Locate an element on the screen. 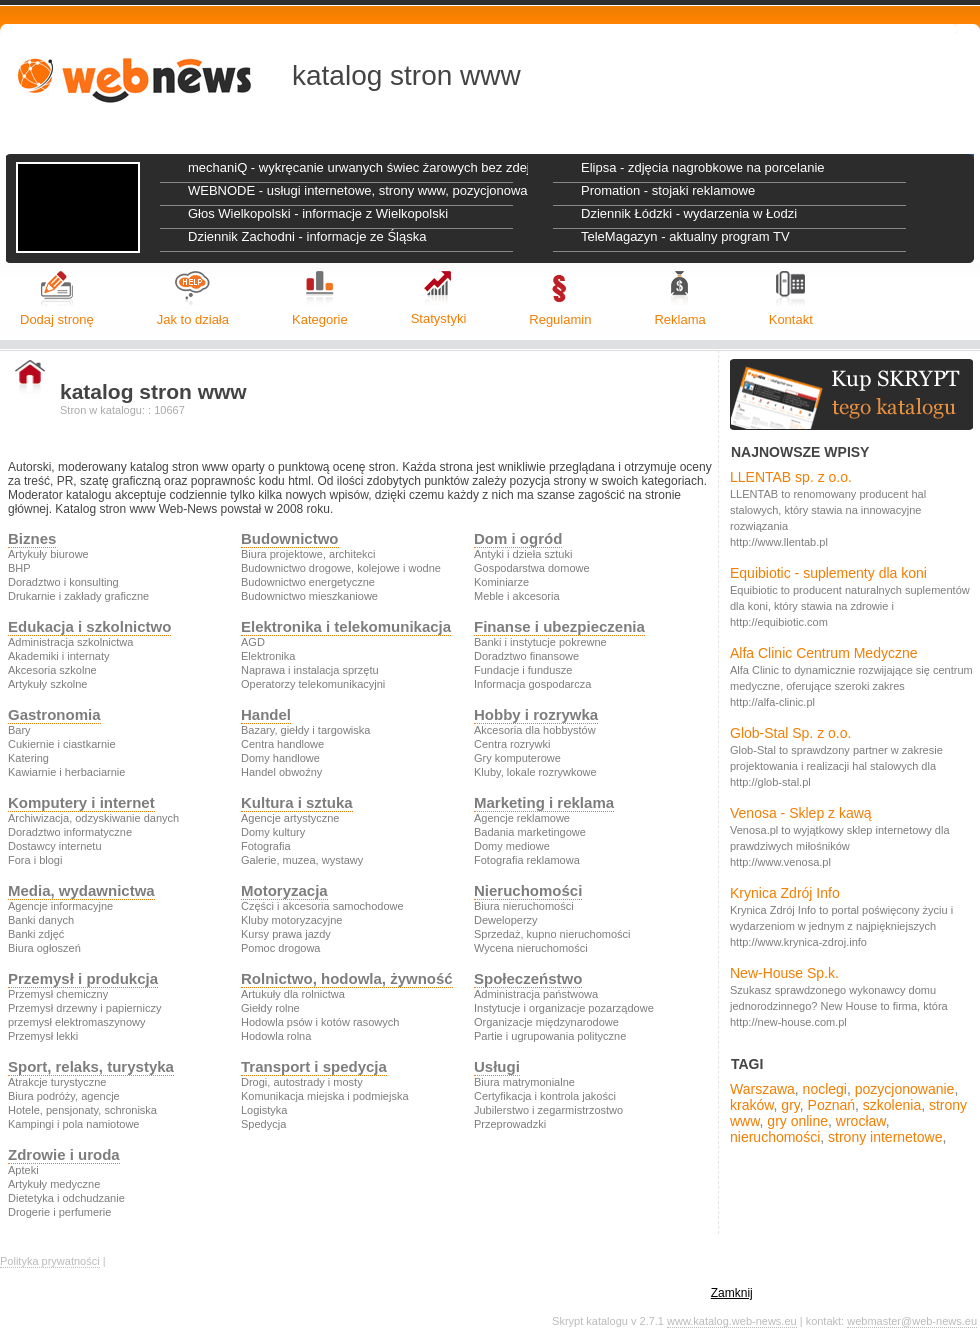  Drukarnie i zakłady graficzne is located at coordinates (78, 596).